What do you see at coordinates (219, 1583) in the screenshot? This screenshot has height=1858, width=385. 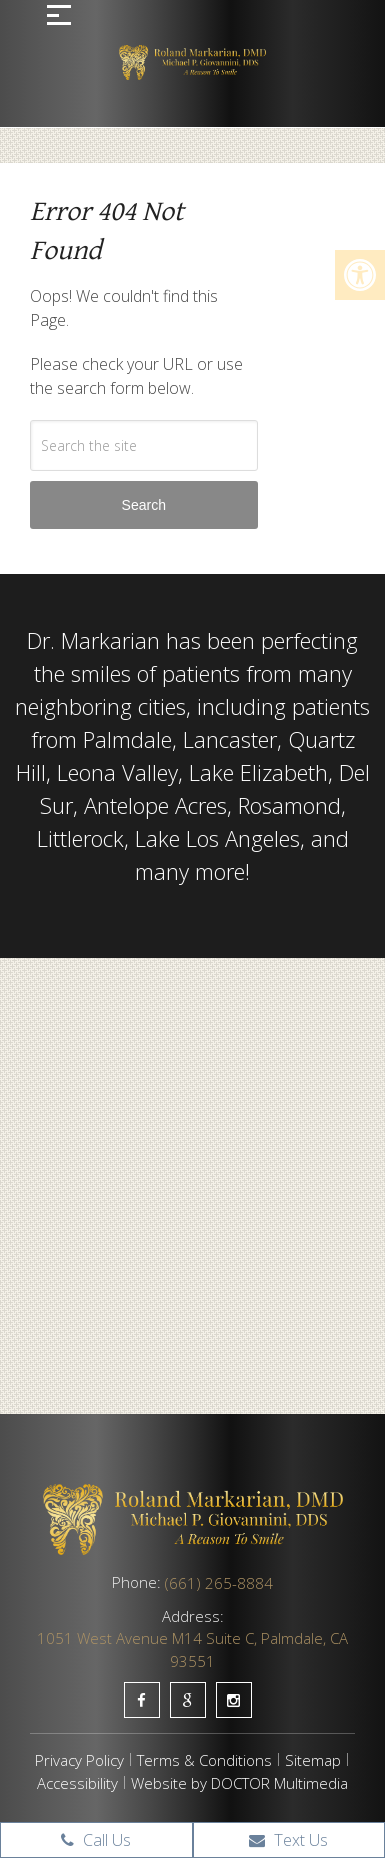 I see `(661) 265-8884` at bounding box center [219, 1583].